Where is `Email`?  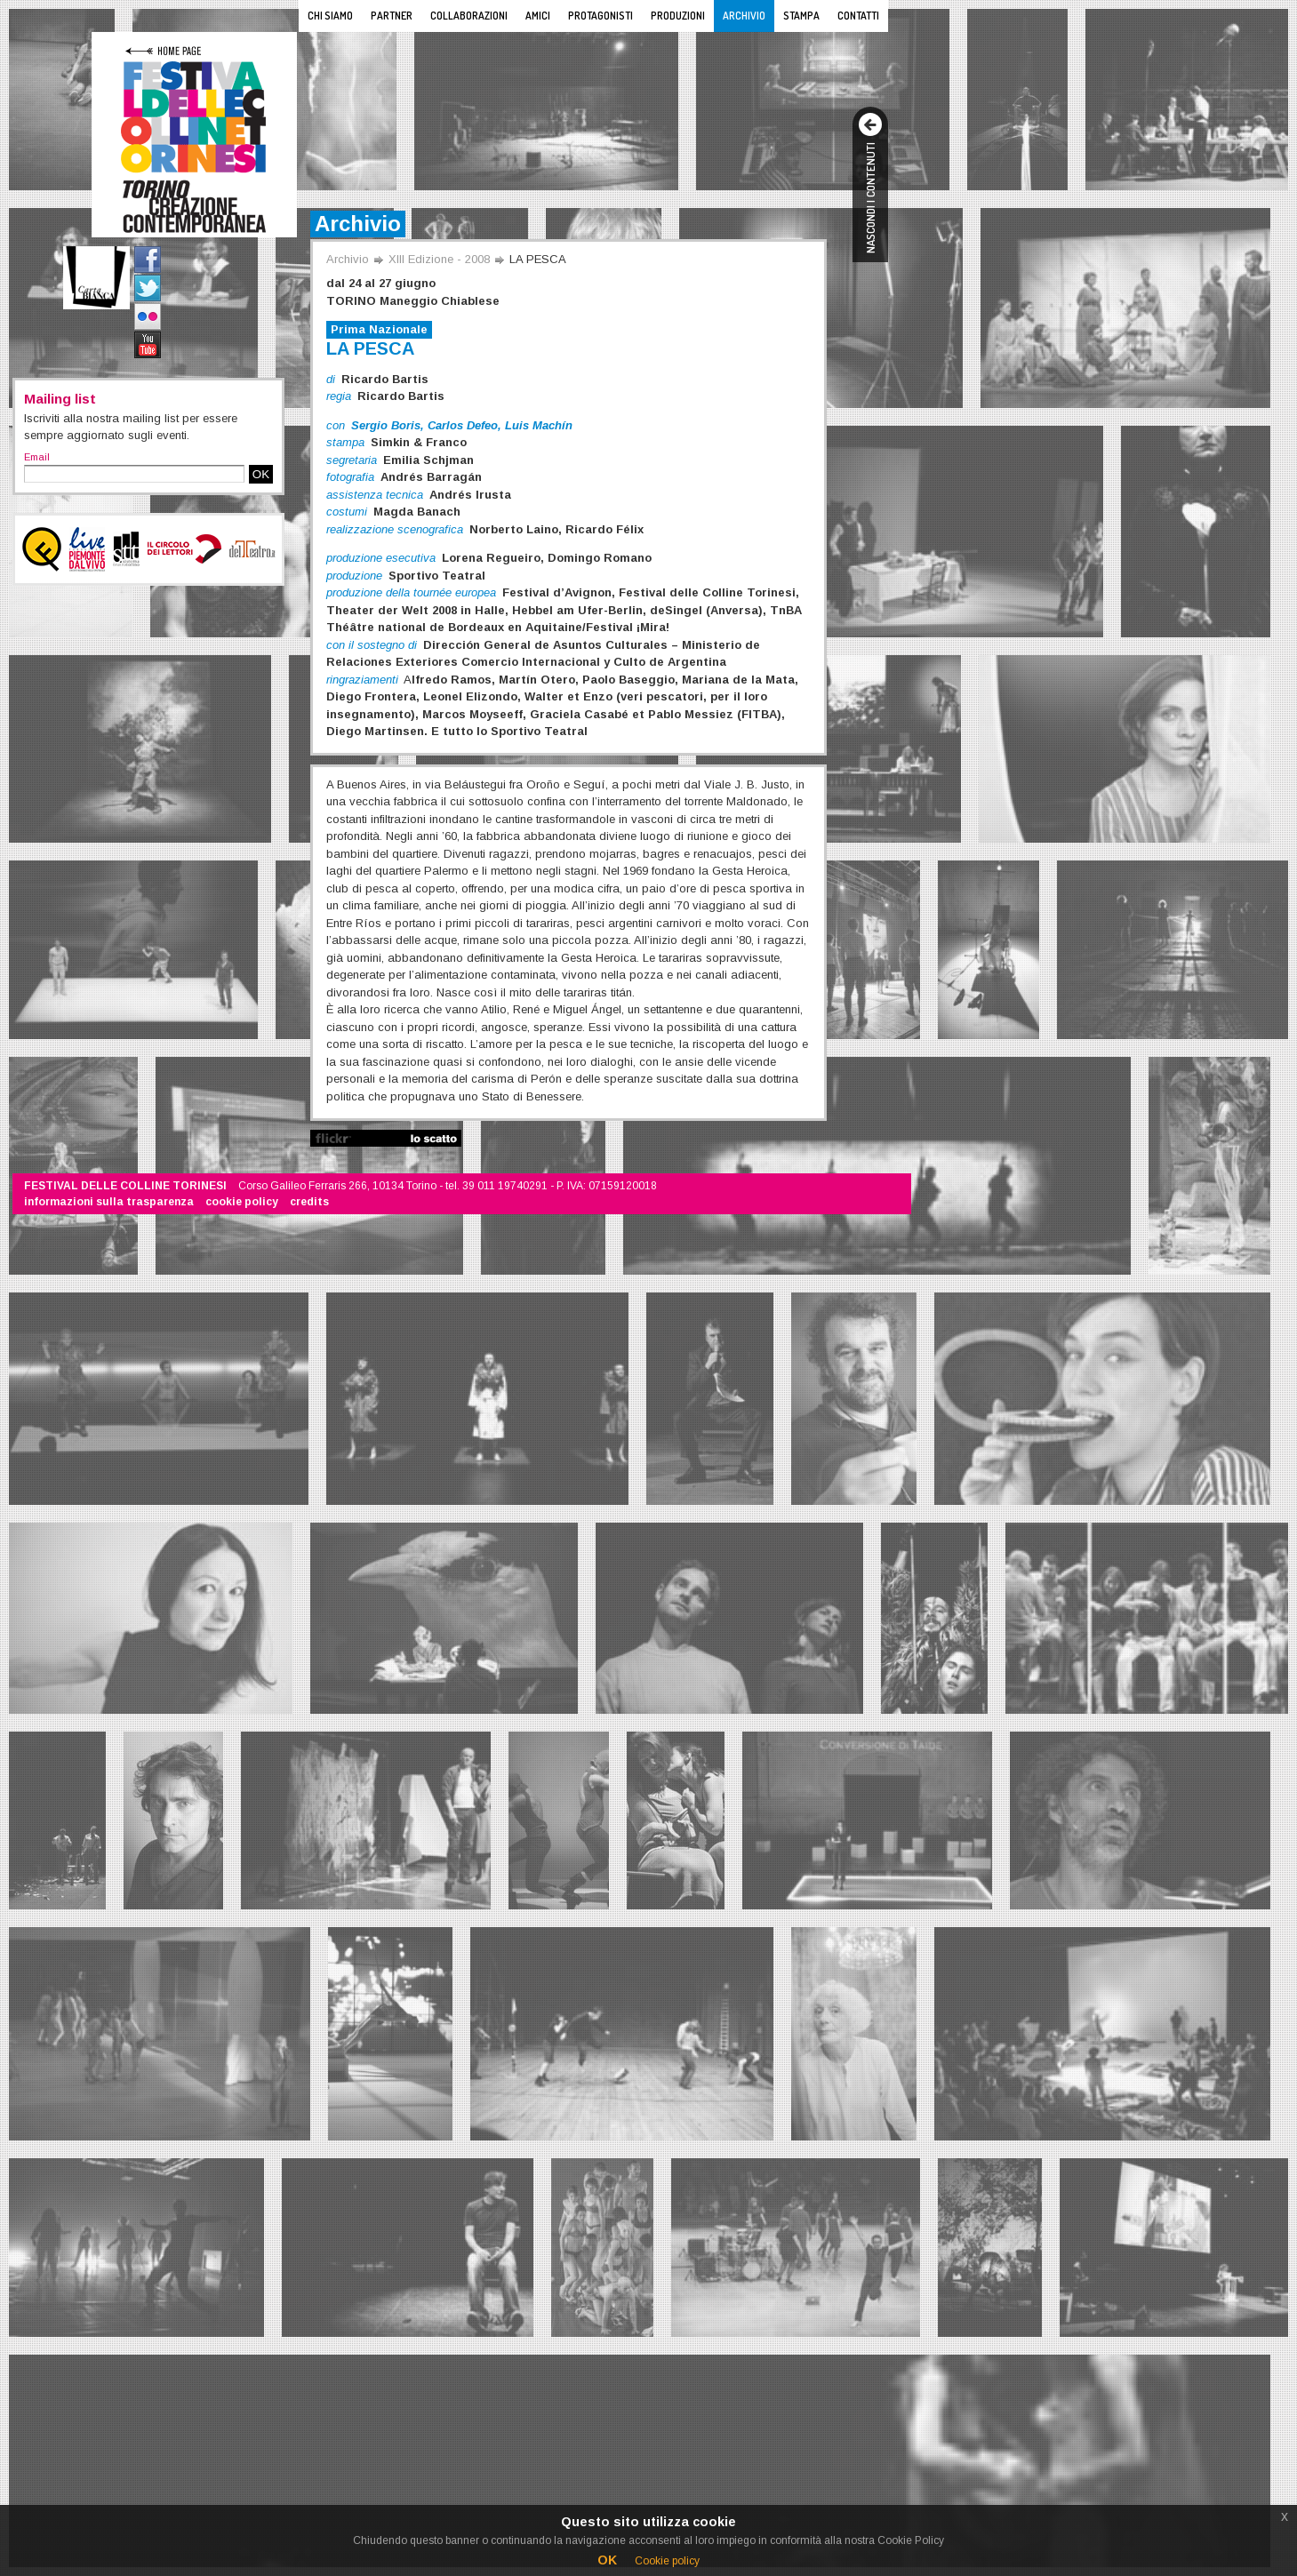
Email is located at coordinates (37, 457).